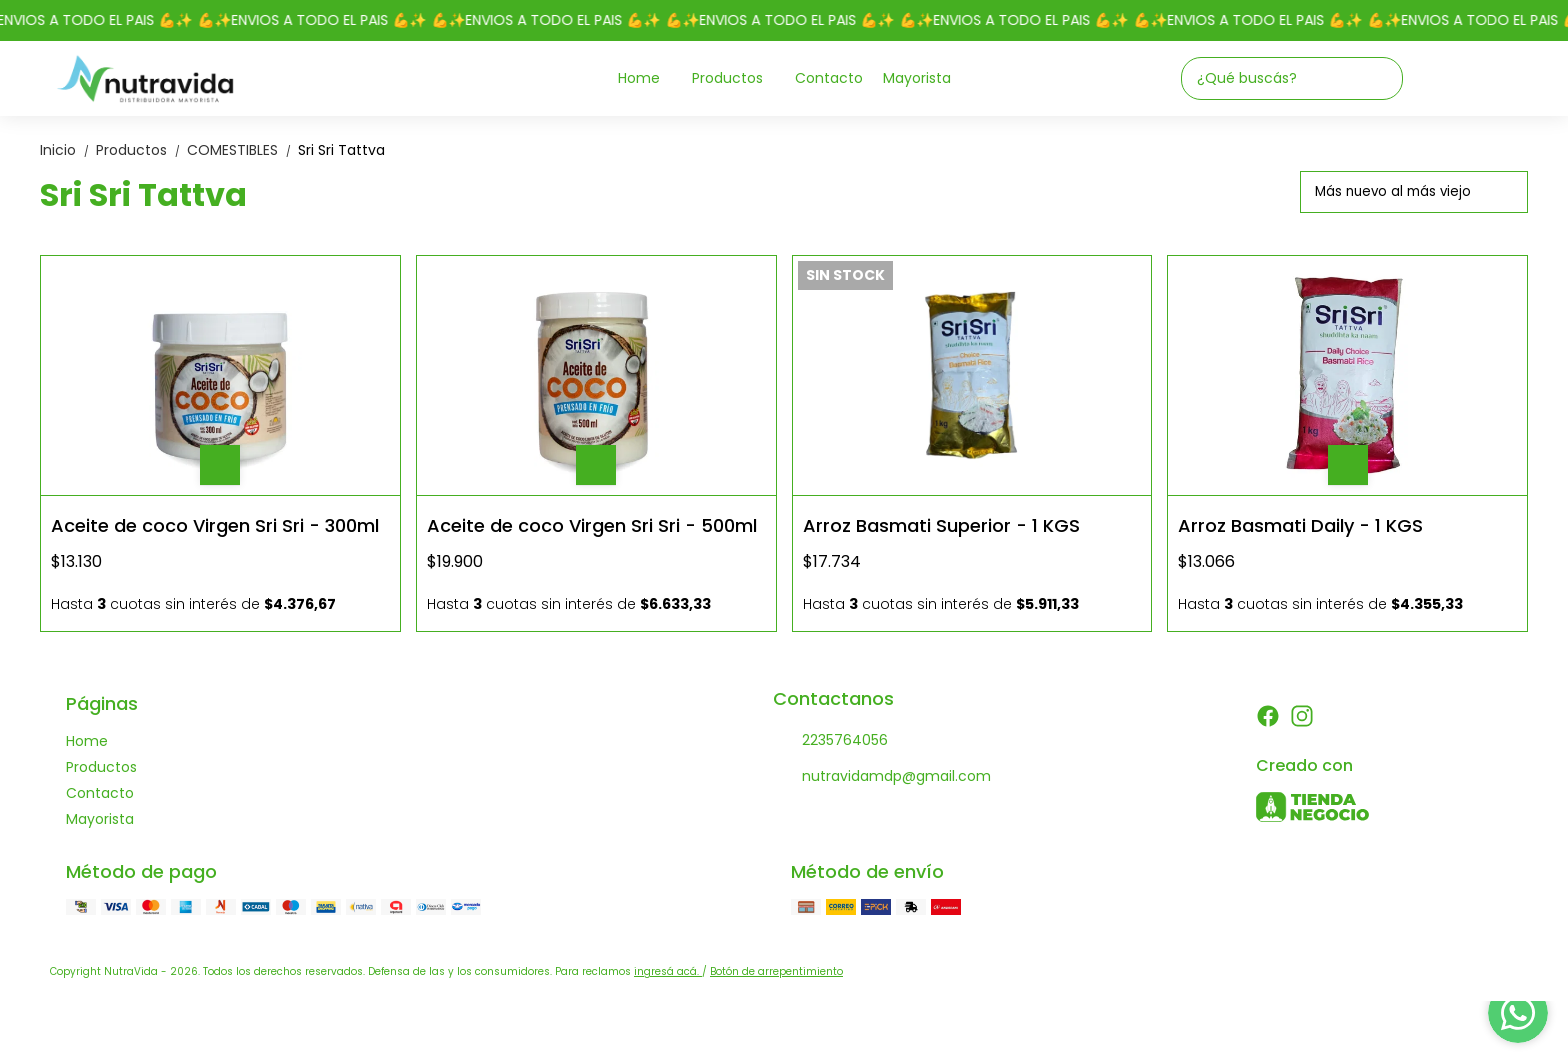 The height and width of the screenshot is (1063, 1568). I want to click on Aceite de coco Virgen Sri Sri - 500ml, so click(592, 525).